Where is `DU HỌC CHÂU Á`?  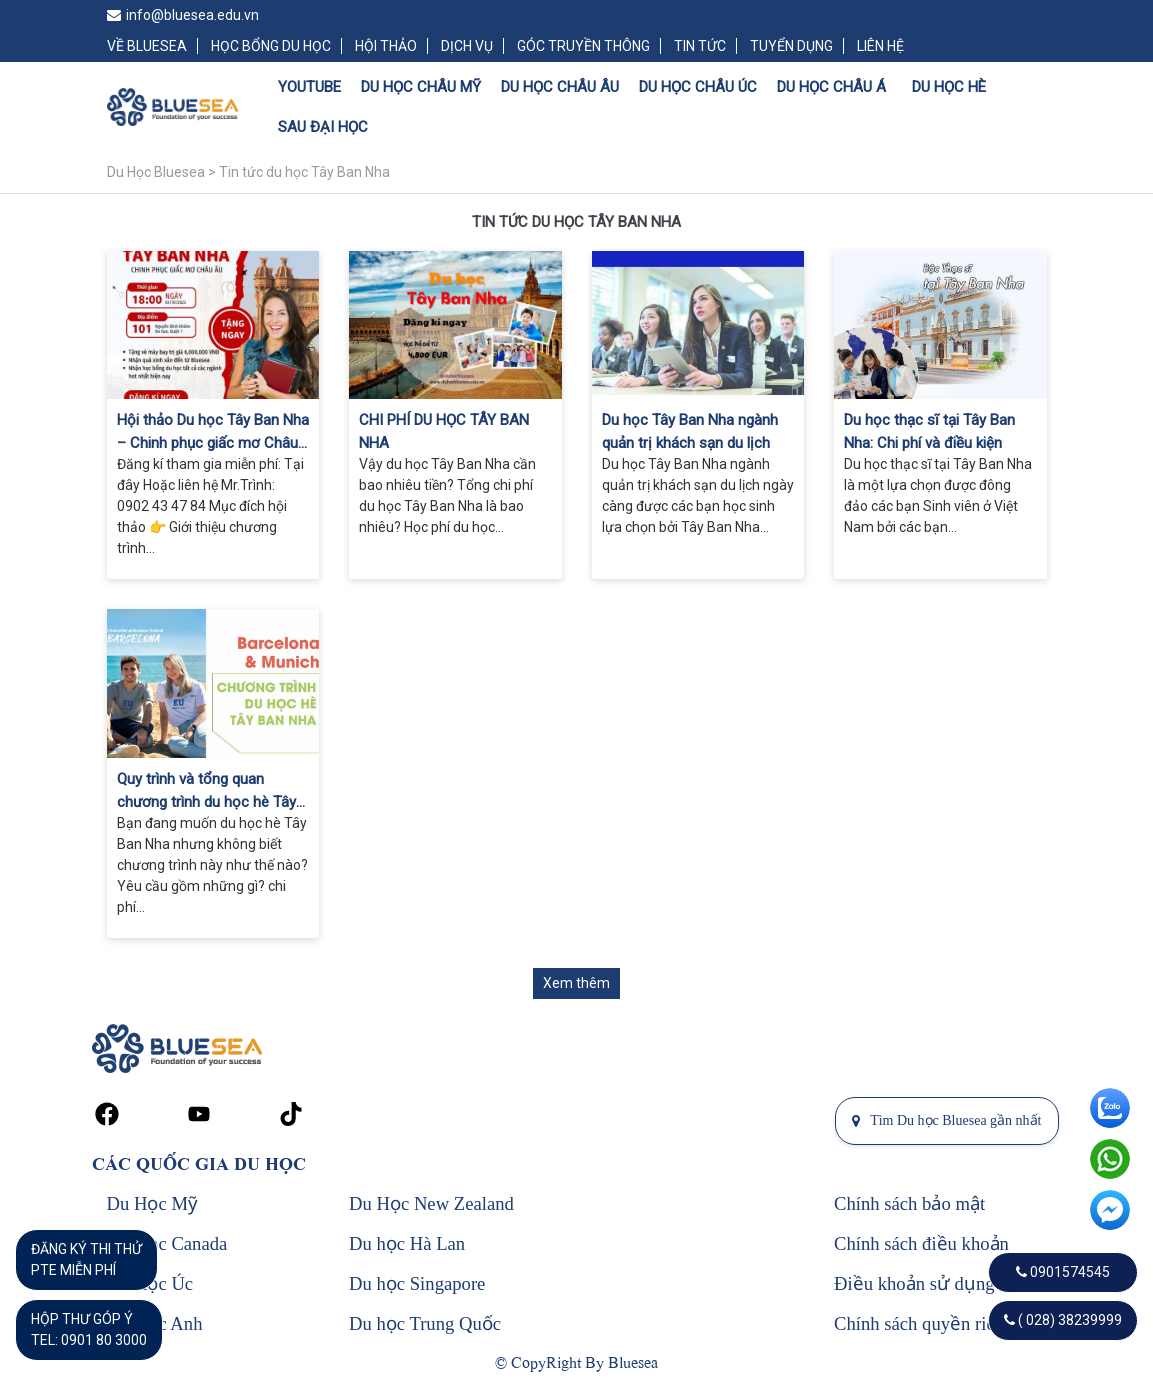
DU HỌC CHÂU Á is located at coordinates (831, 87).